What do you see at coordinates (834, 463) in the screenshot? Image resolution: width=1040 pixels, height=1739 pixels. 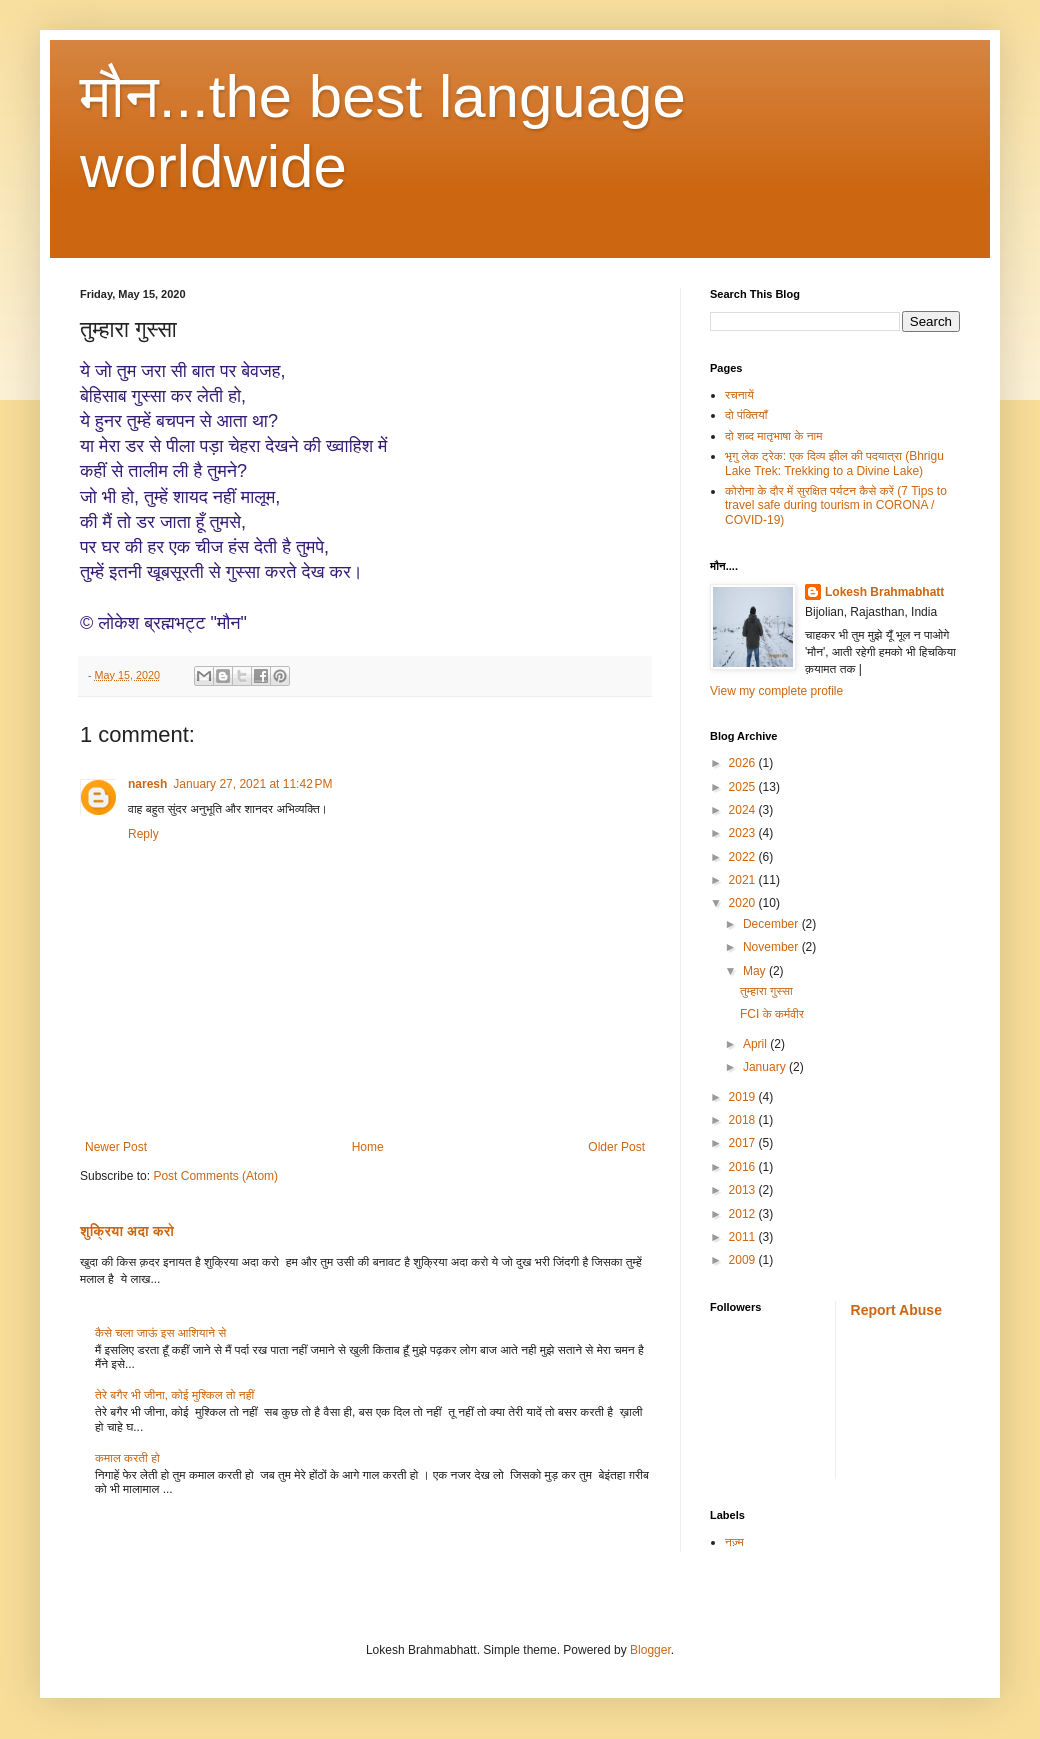 I see `भृगु लेक ट्रेक: एक दिव्य झील की पदयात्रा (Bhrigu Lake Trek: Trekking to a Divine Lake)` at bounding box center [834, 463].